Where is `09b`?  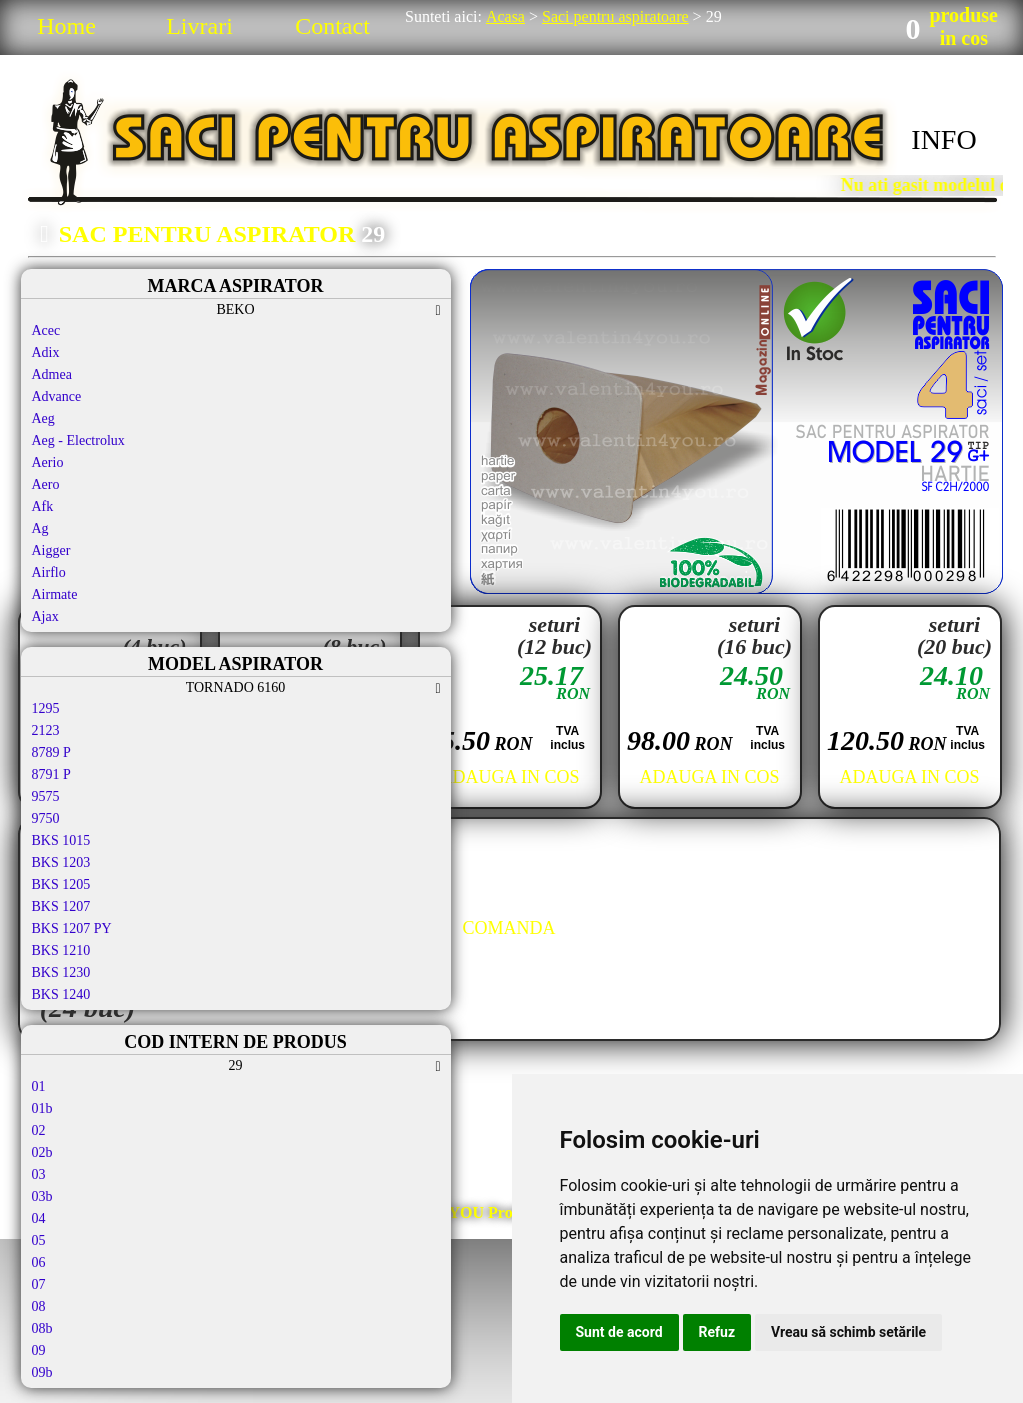
09b is located at coordinates (42, 1372).